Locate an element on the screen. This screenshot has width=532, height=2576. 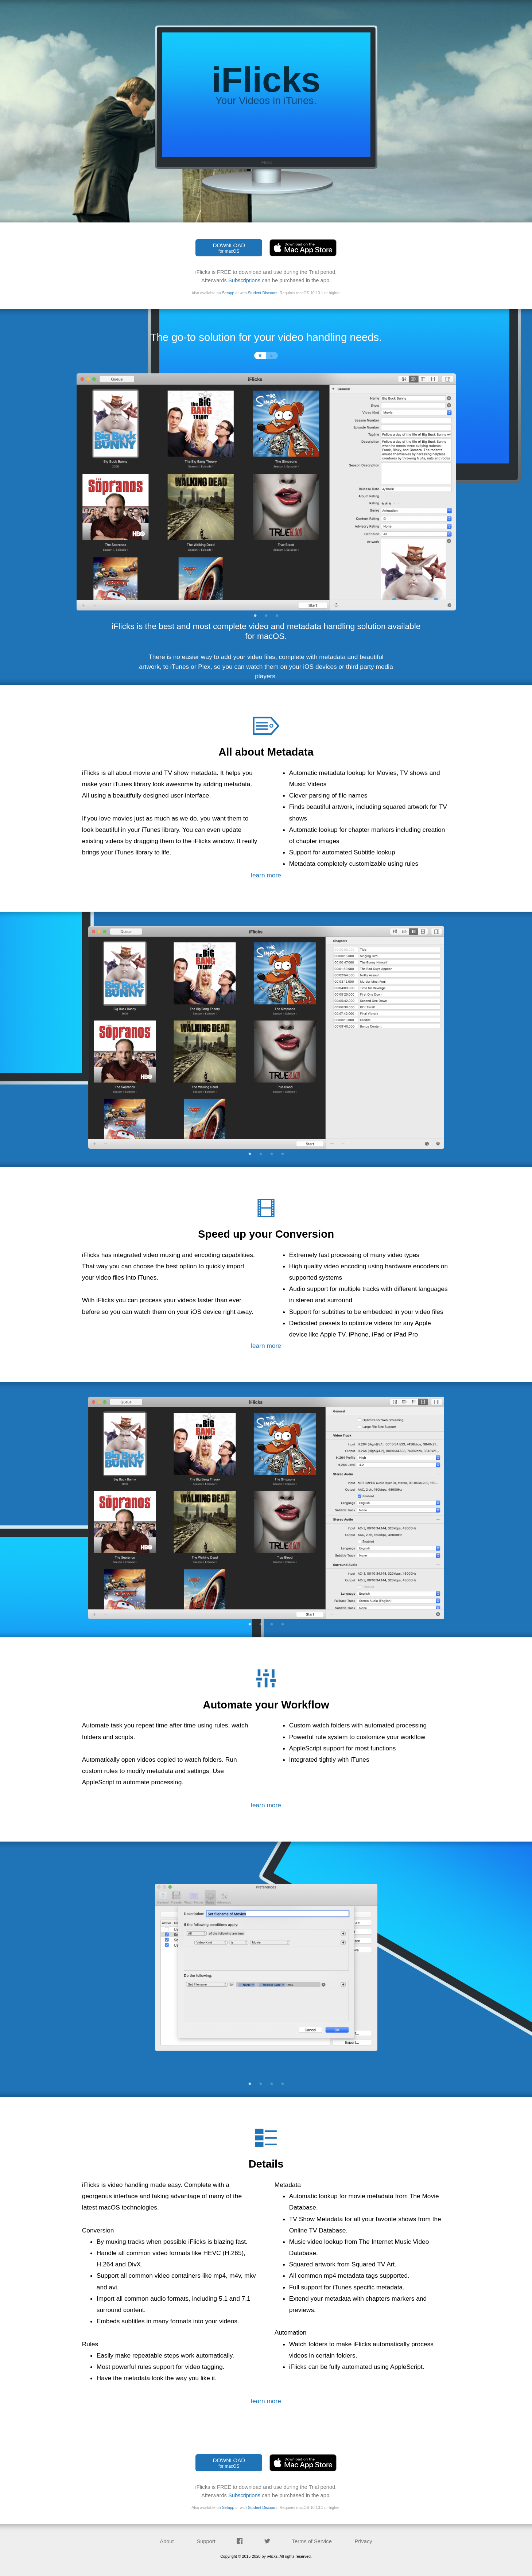
3 [tab] is located at coordinates (277, 616).